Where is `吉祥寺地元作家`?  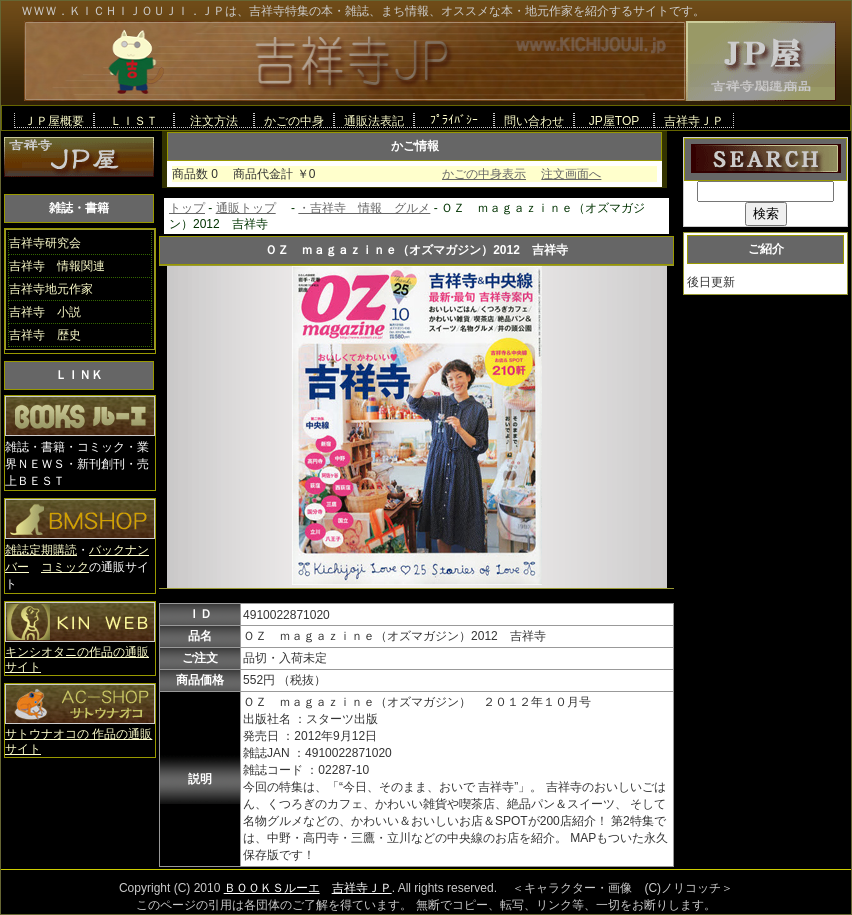
吉祥寺地元作家 is located at coordinates (51, 289).